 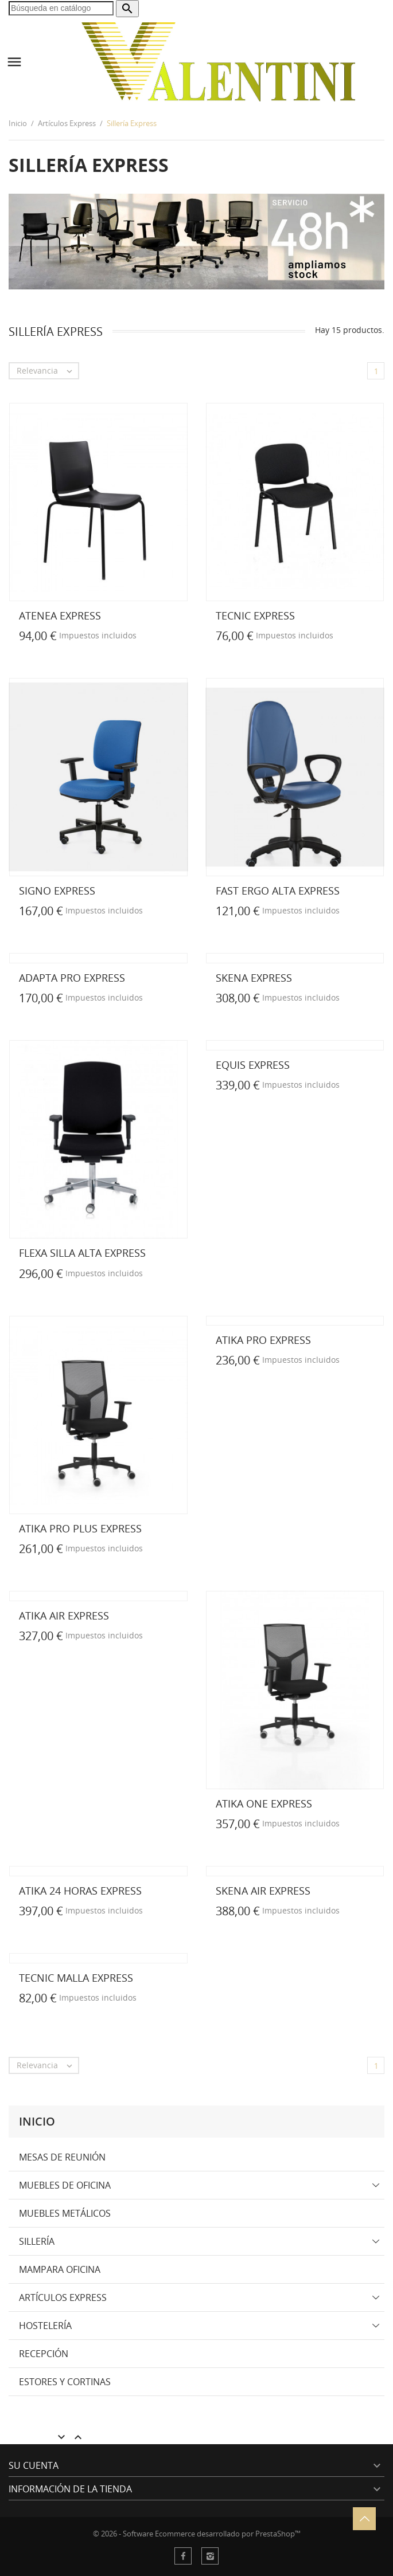 I want to click on FLEXA Silla Alta EXPRESS, so click(x=82, y=1253).